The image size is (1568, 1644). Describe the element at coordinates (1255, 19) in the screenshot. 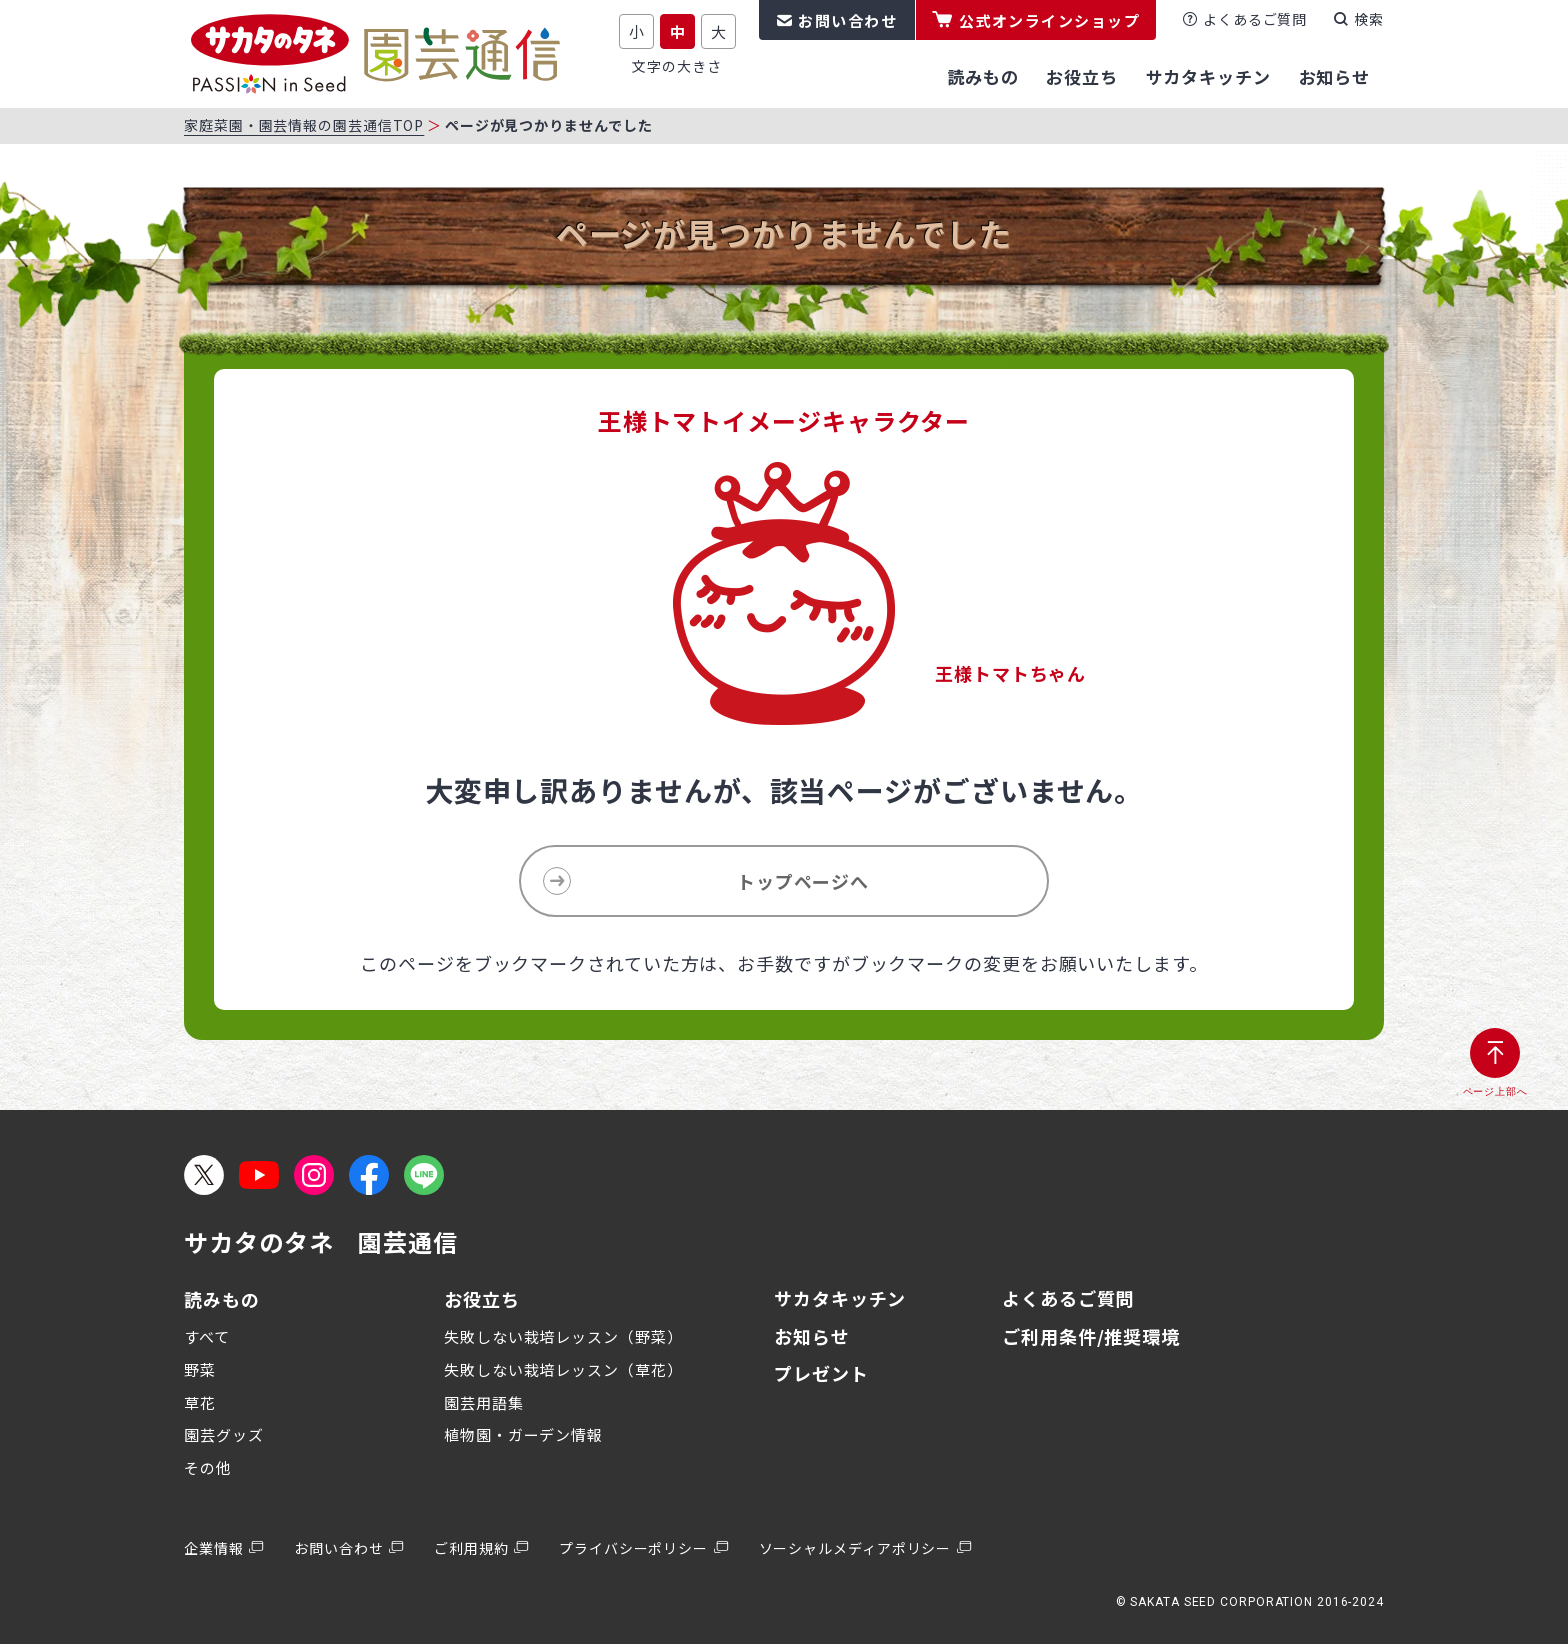

I see `よくあるご質問` at that location.